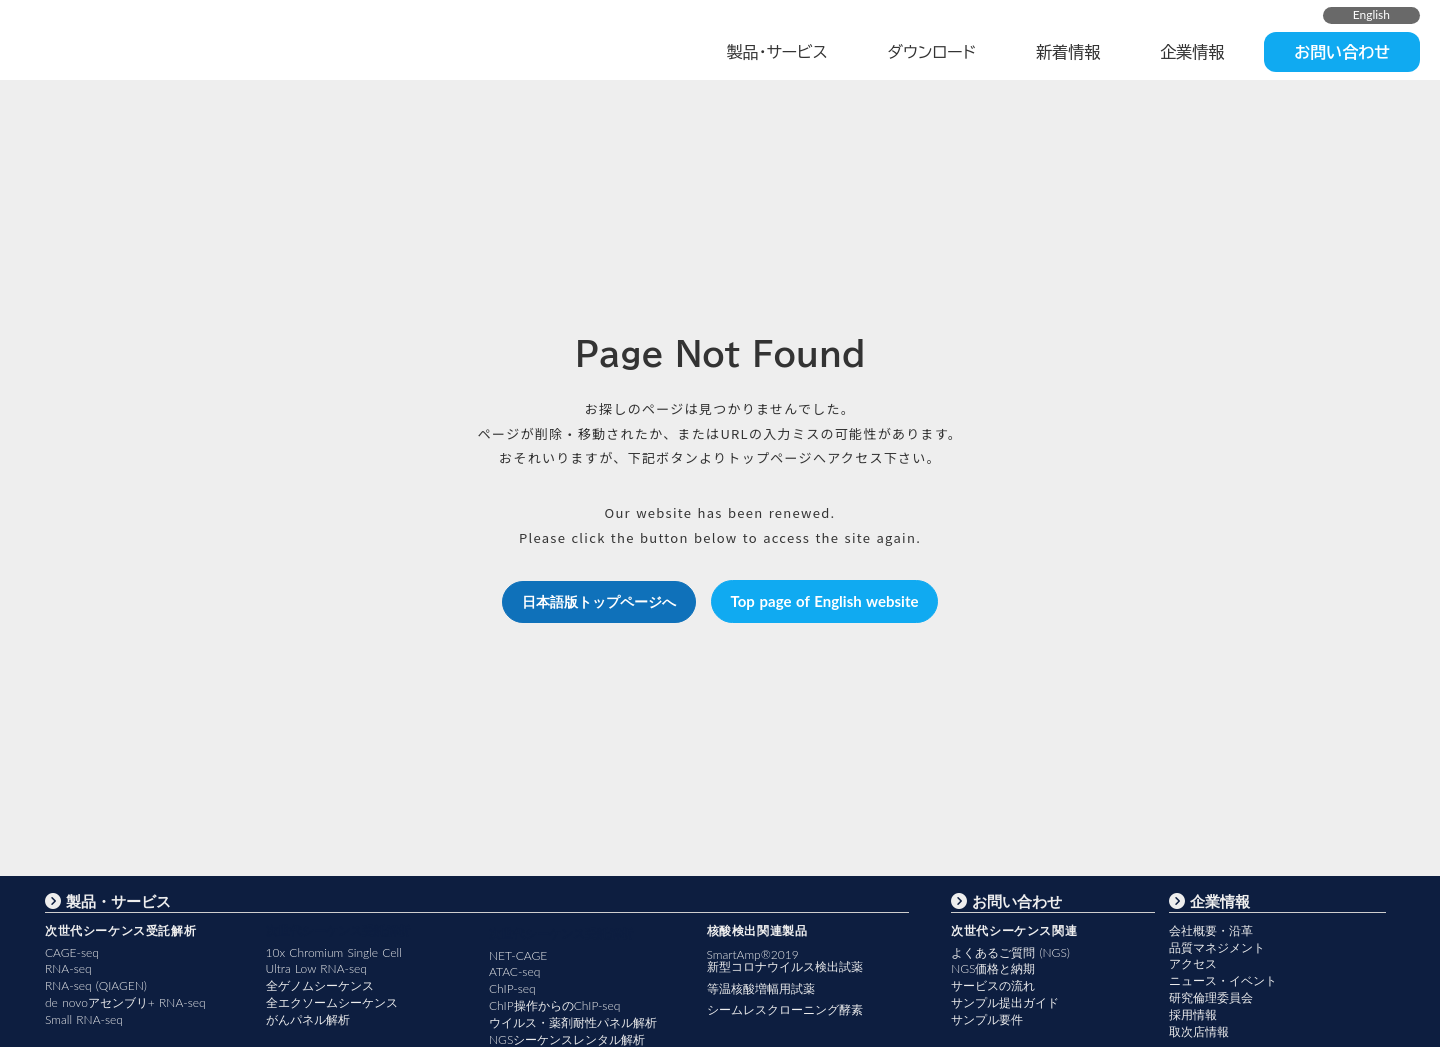  Describe the element at coordinates (332, 1002) in the screenshot. I see `全エクソームシーケンス` at that location.